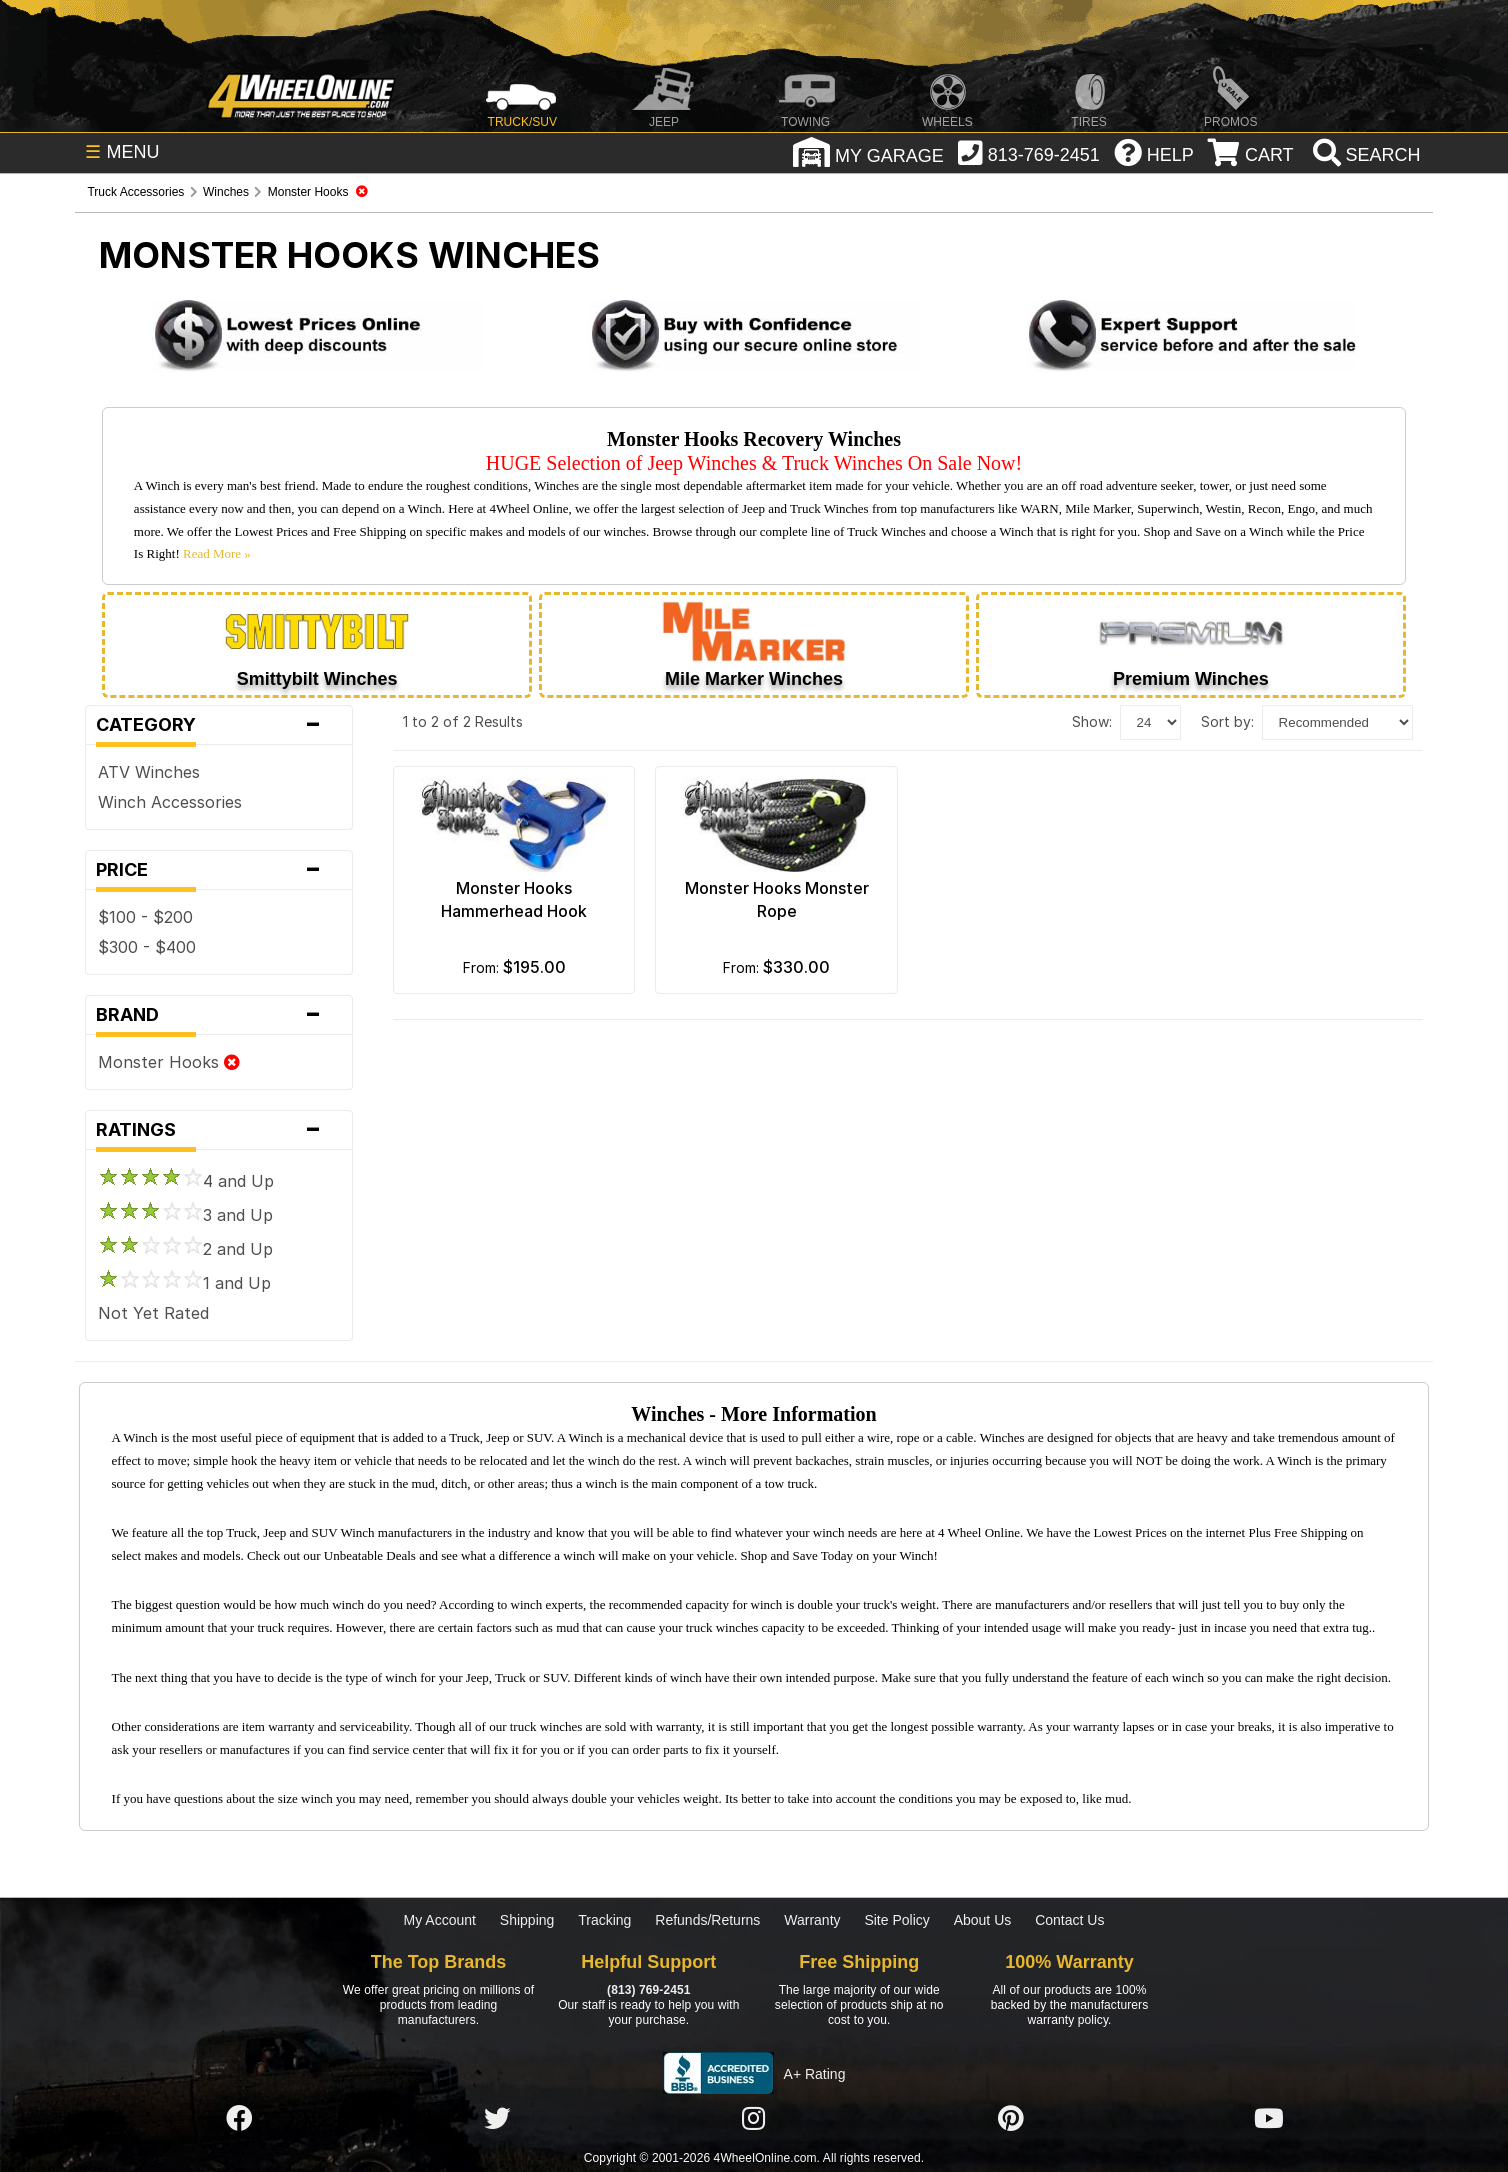  I want to click on Tracking, so click(604, 1920).